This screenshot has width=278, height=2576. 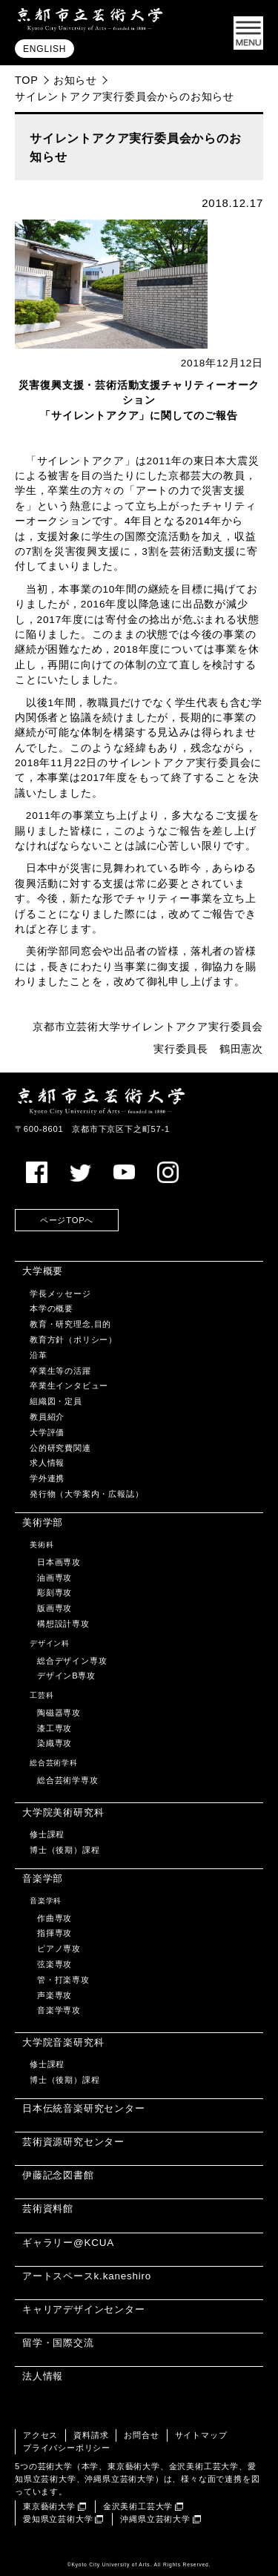 I want to click on TOP, so click(x=27, y=80).